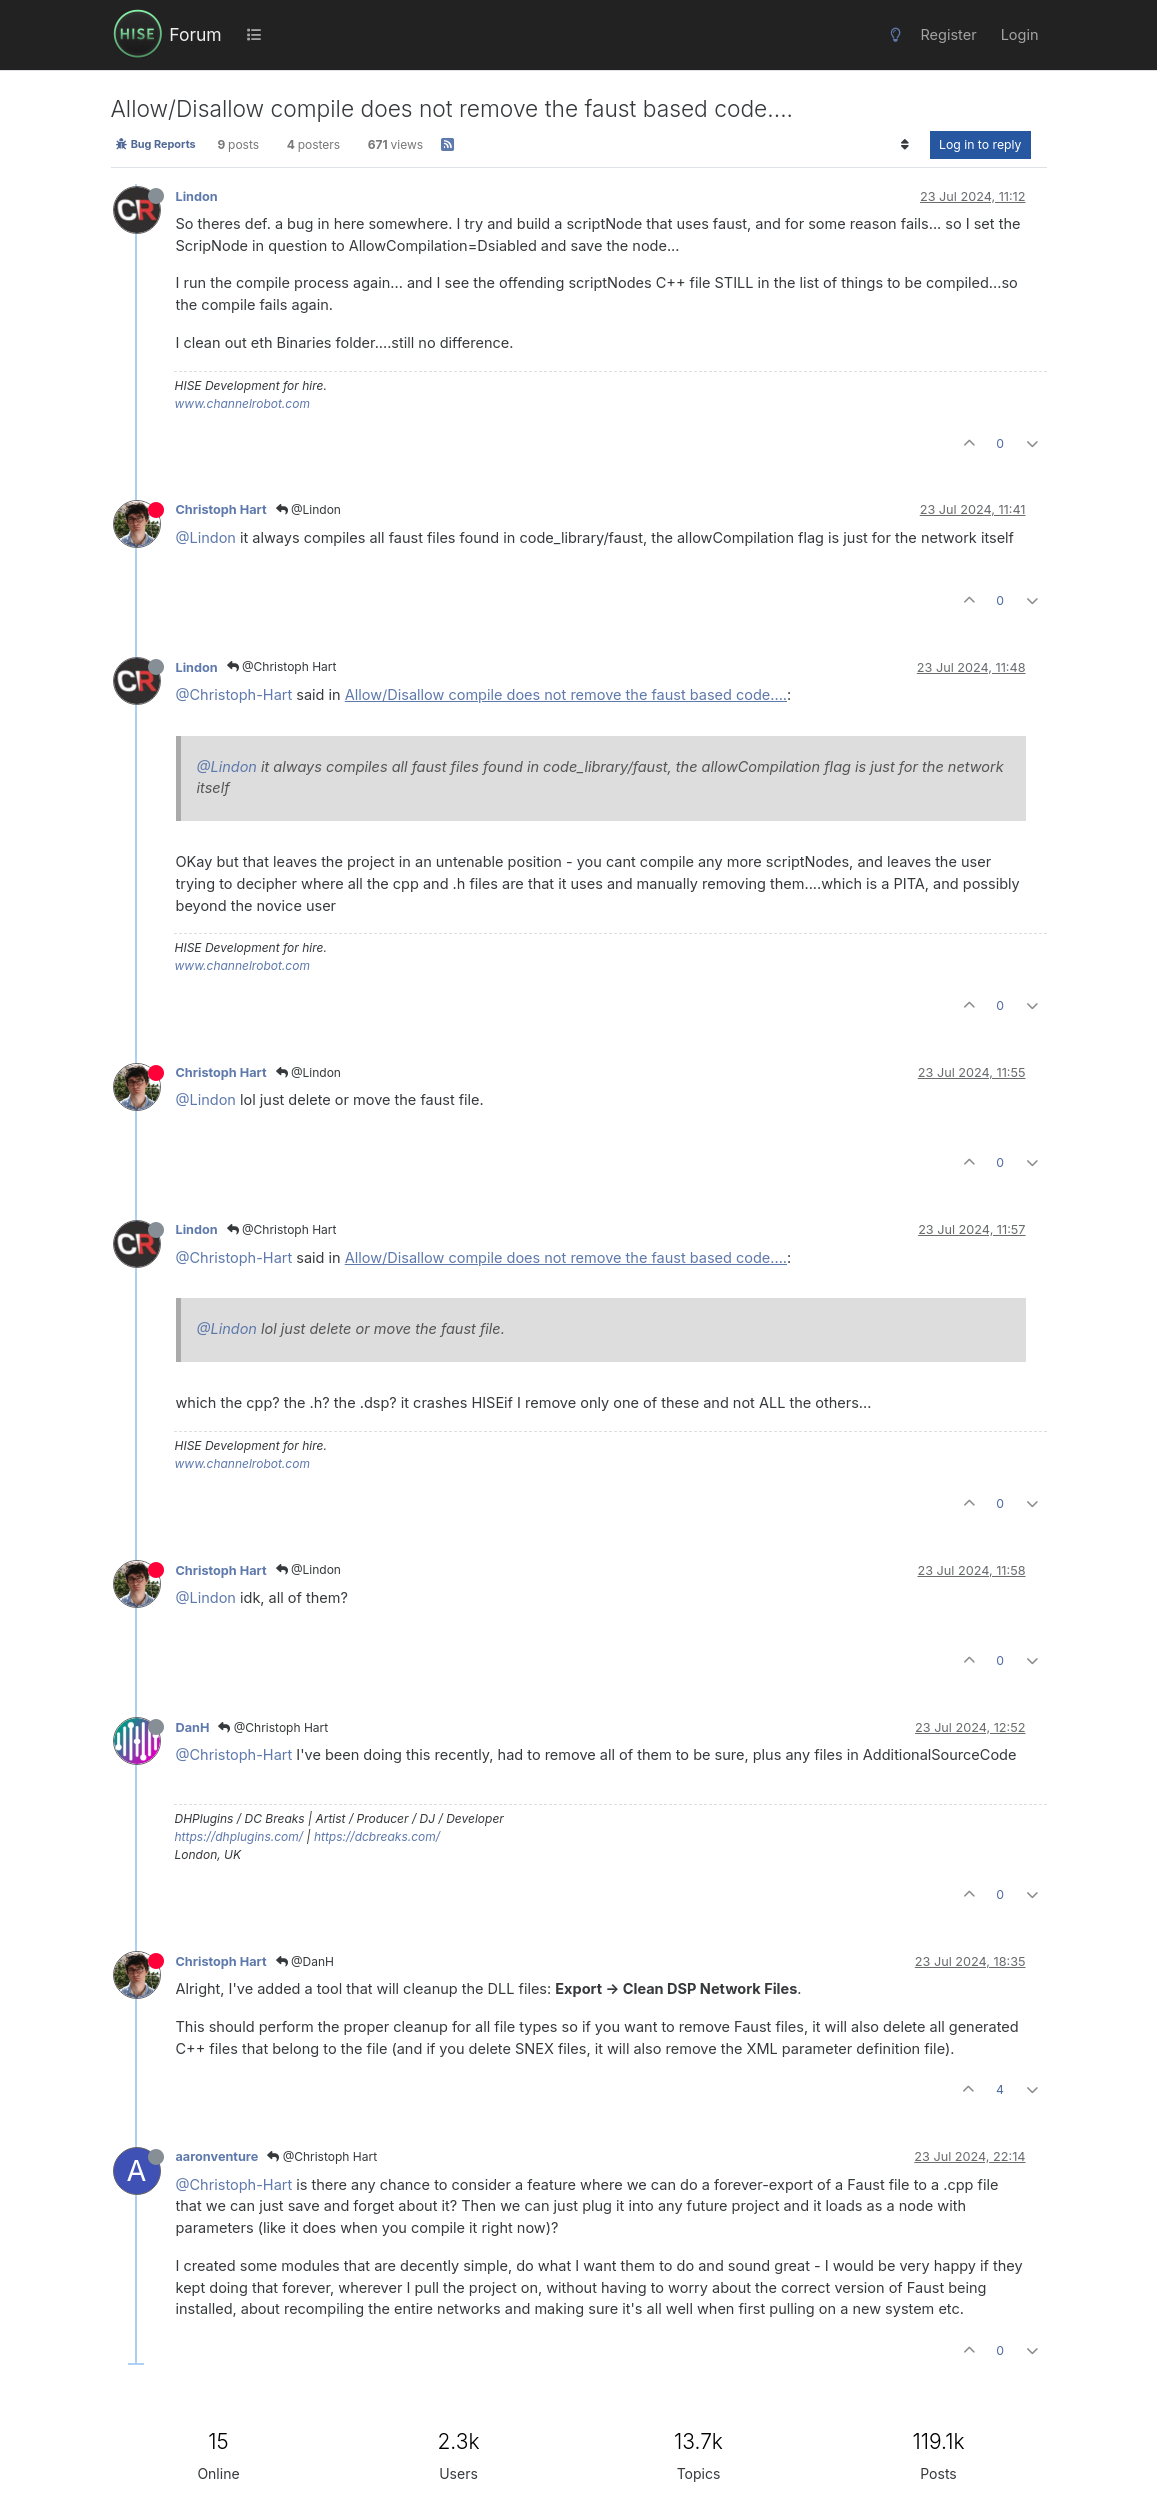 The image size is (1157, 2520). Describe the element at coordinates (239, 1836) in the screenshot. I see `https://dhplugins.com/` at that location.